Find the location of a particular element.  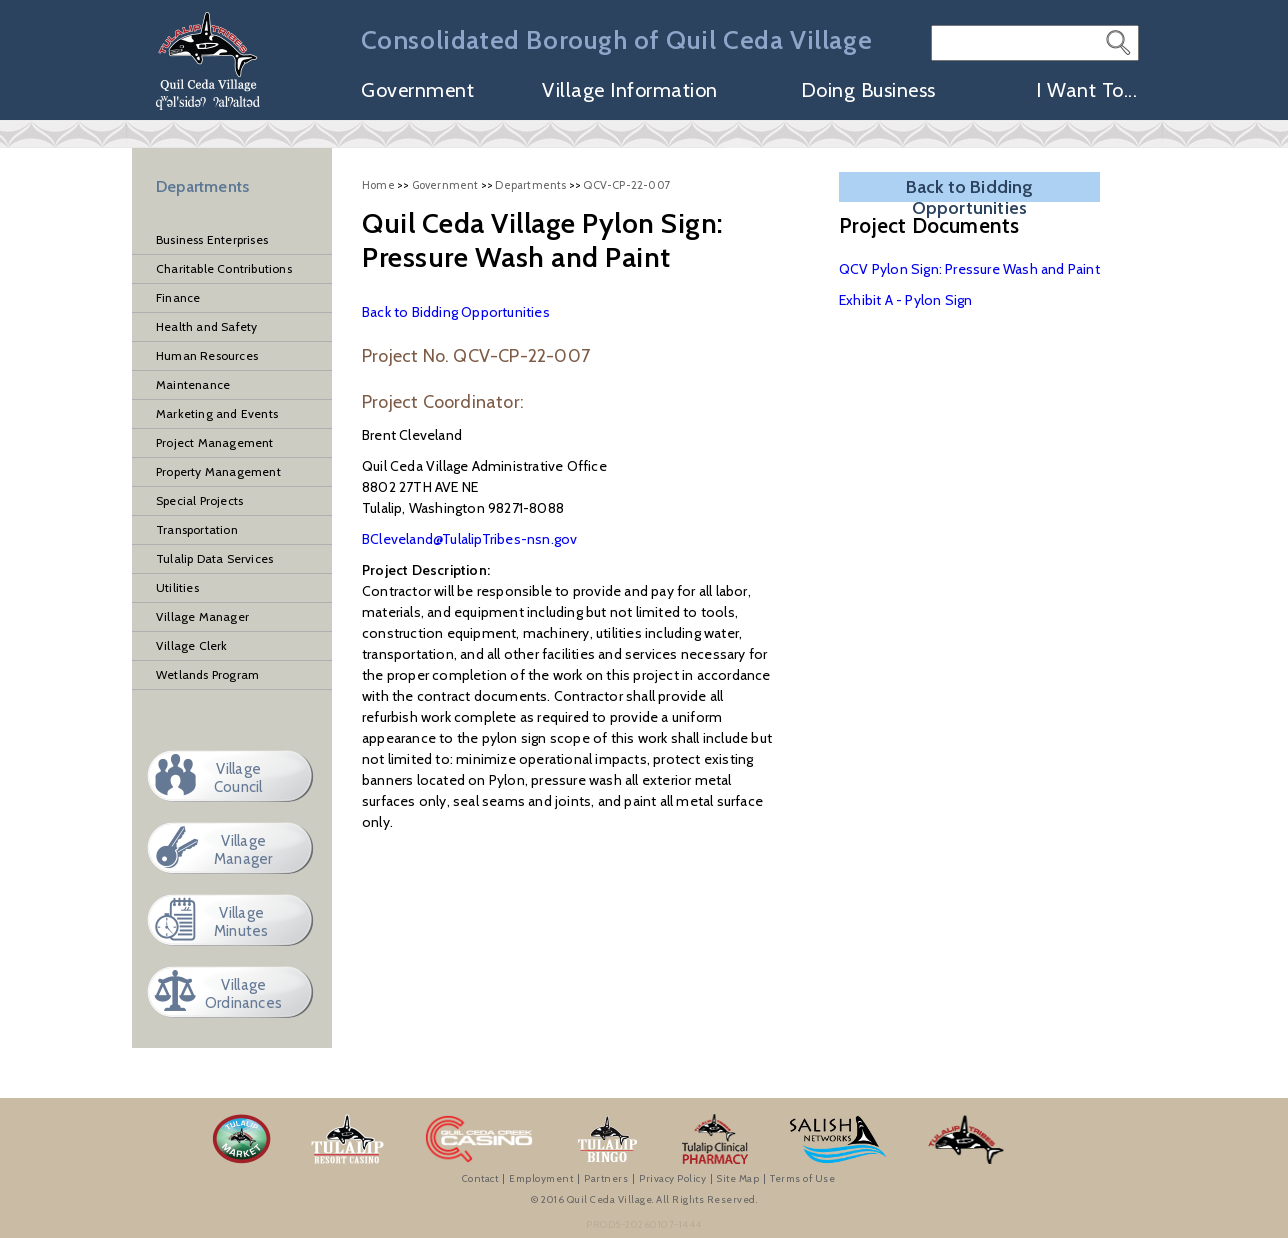

I Want To... is located at coordinates (1086, 91).